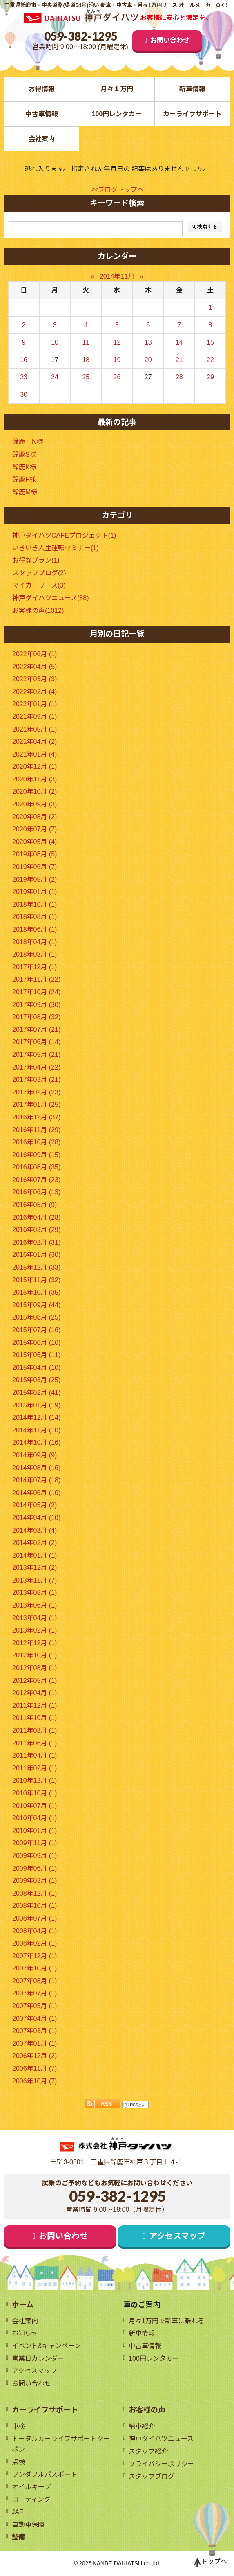 This screenshot has width=234, height=2576. What do you see at coordinates (36, 1342) in the screenshot?
I see `2015年06月 (16)` at bounding box center [36, 1342].